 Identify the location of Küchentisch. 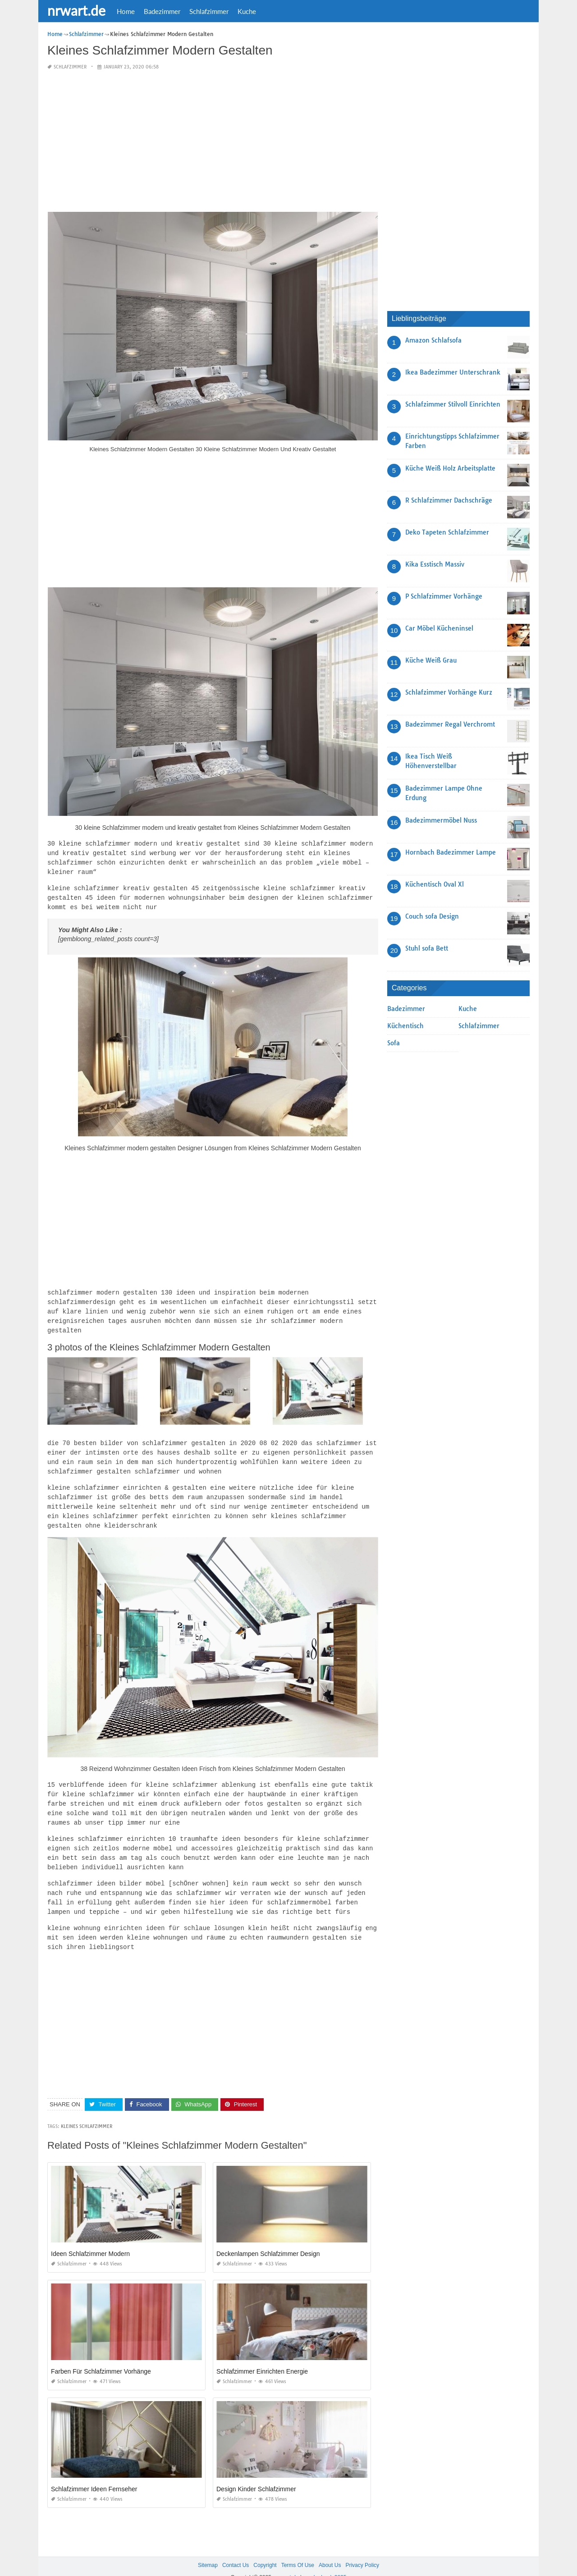
(405, 1026).